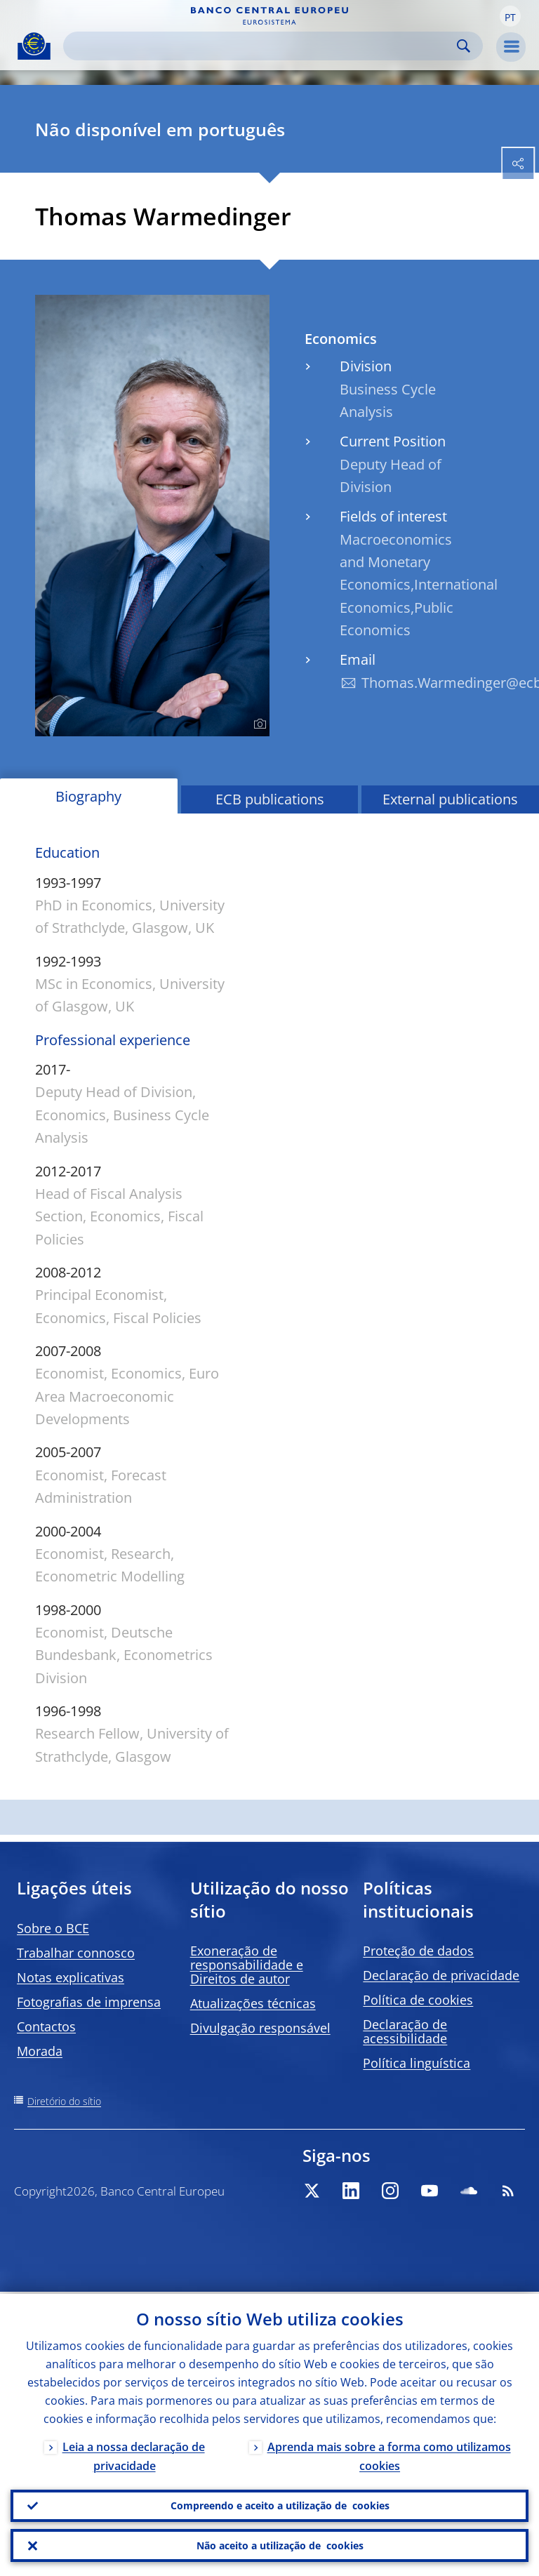  I want to click on Diretório do sítio, so click(64, 2101).